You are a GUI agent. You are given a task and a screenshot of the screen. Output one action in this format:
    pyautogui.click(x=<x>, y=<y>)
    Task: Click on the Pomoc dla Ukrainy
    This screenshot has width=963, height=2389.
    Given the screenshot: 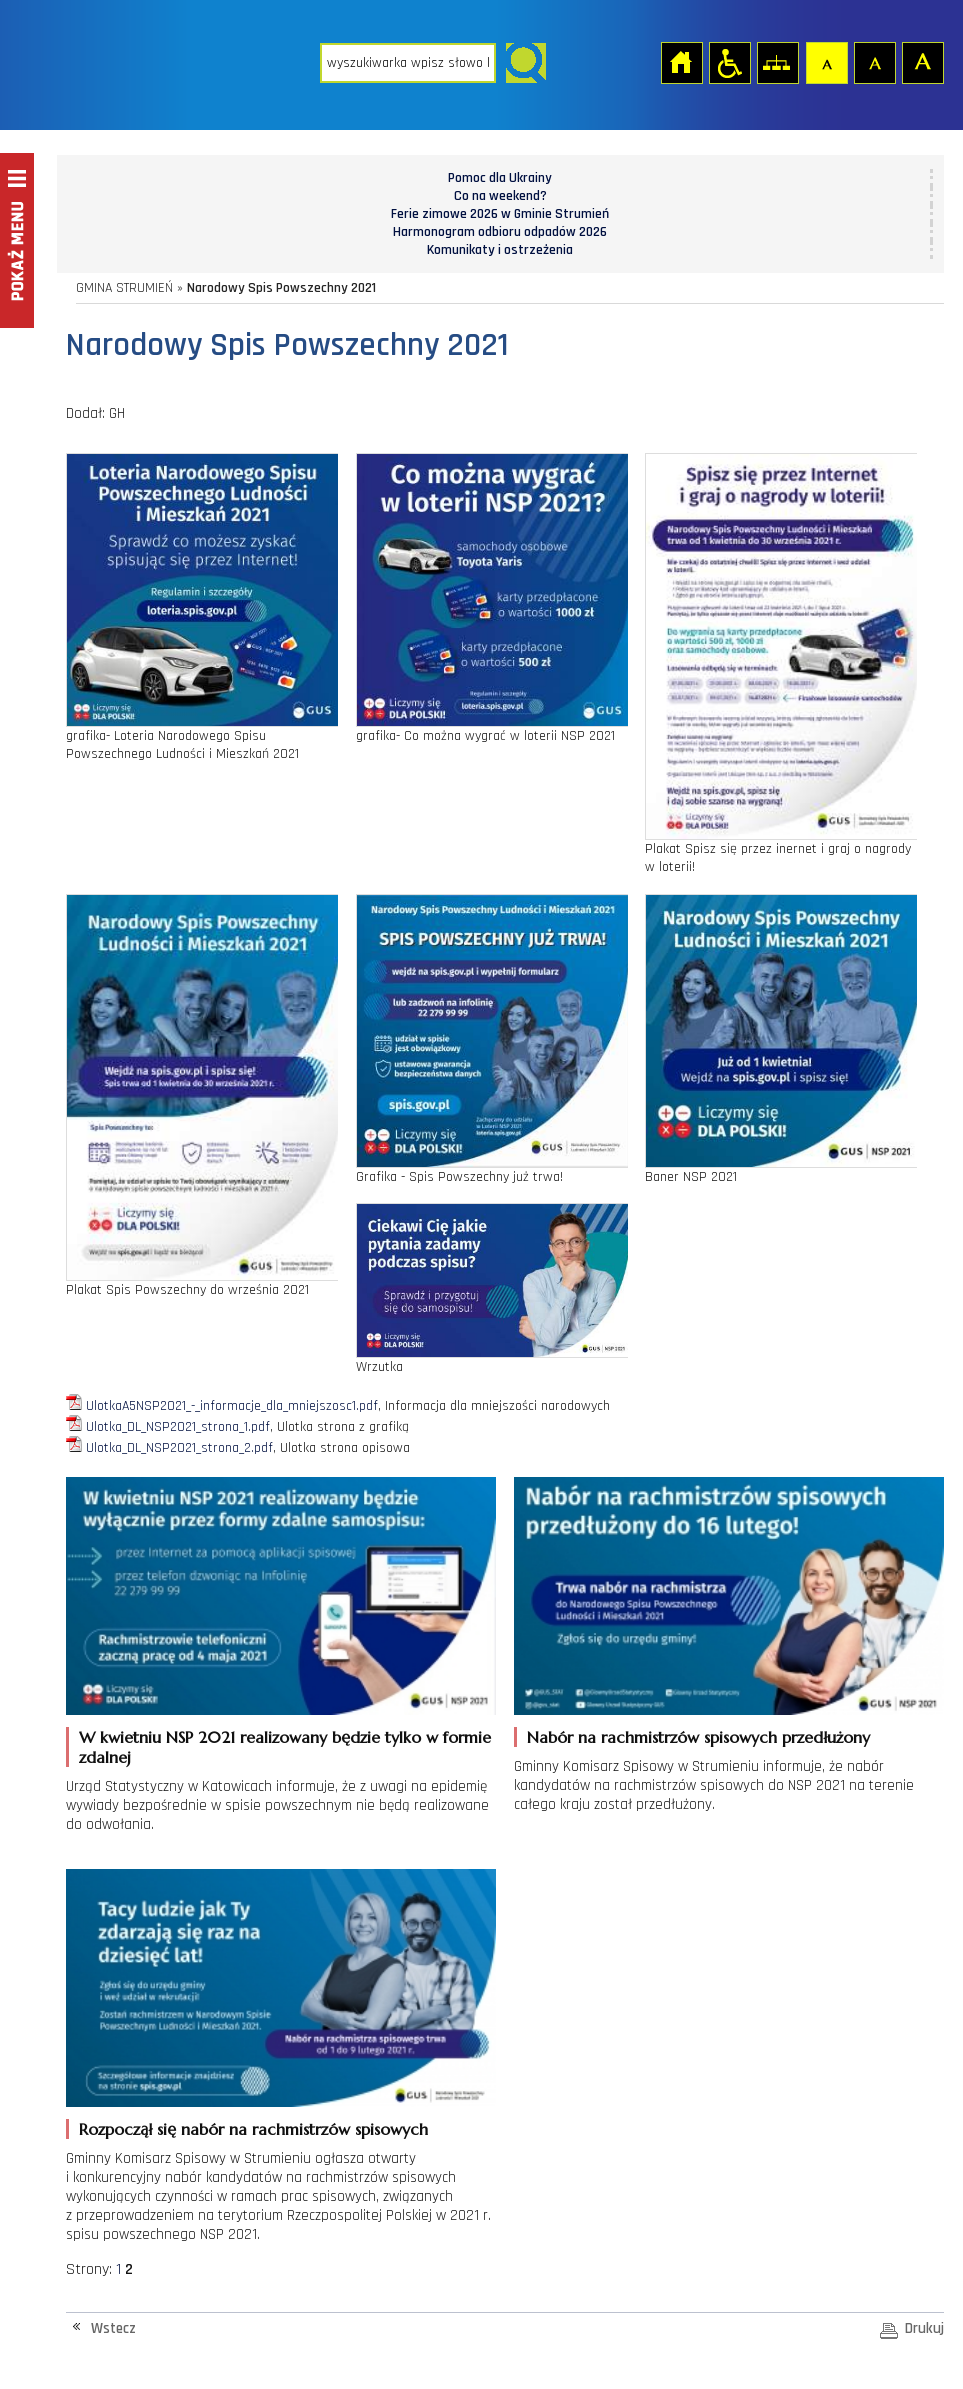 What is the action you would take?
    pyautogui.click(x=500, y=178)
    